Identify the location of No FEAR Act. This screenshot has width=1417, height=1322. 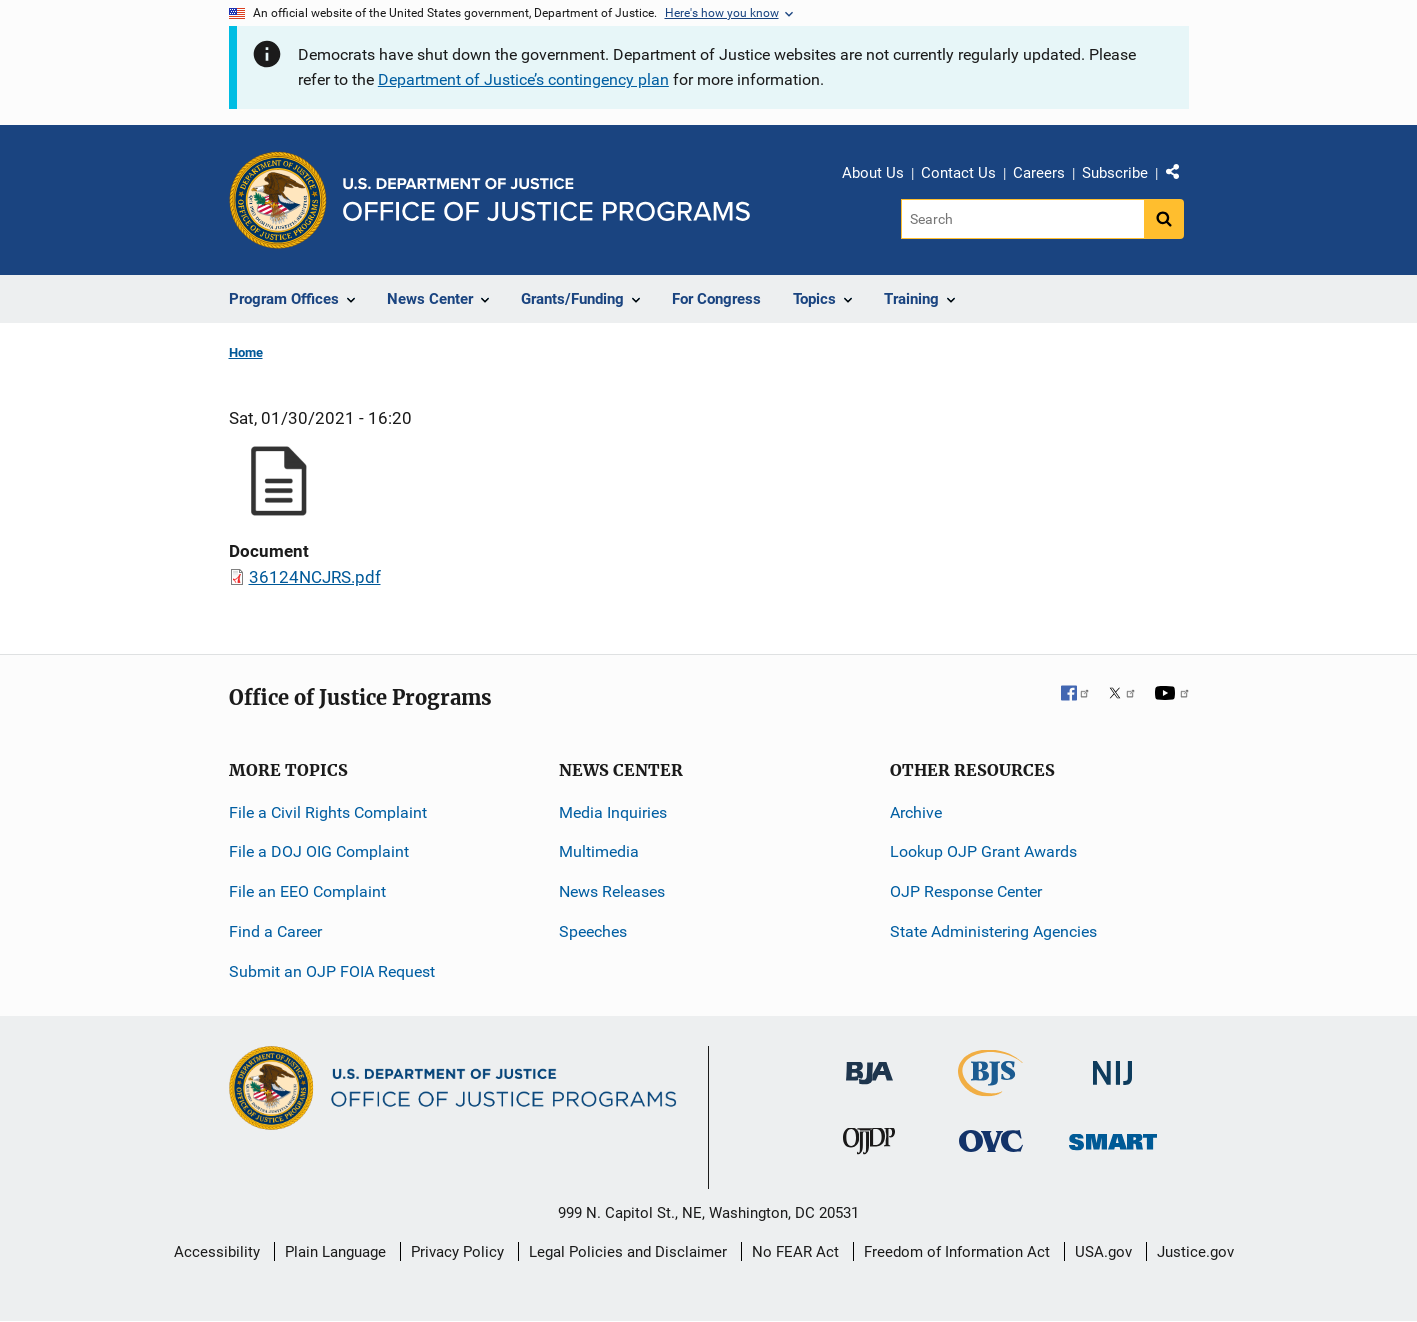
(795, 1252).